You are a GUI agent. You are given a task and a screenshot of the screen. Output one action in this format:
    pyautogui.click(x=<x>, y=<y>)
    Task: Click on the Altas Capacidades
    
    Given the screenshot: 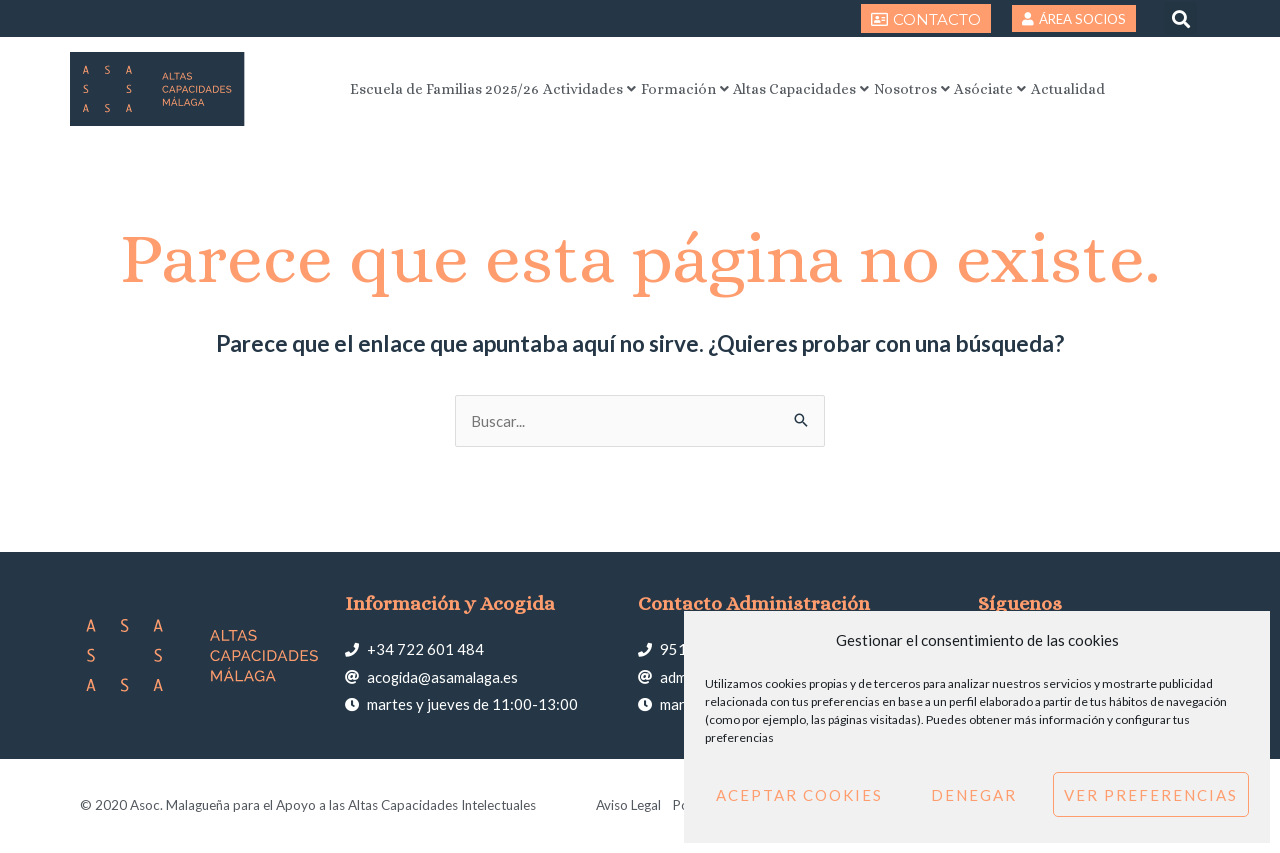 What is the action you would take?
    pyautogui.click(x=804, y=88)
    